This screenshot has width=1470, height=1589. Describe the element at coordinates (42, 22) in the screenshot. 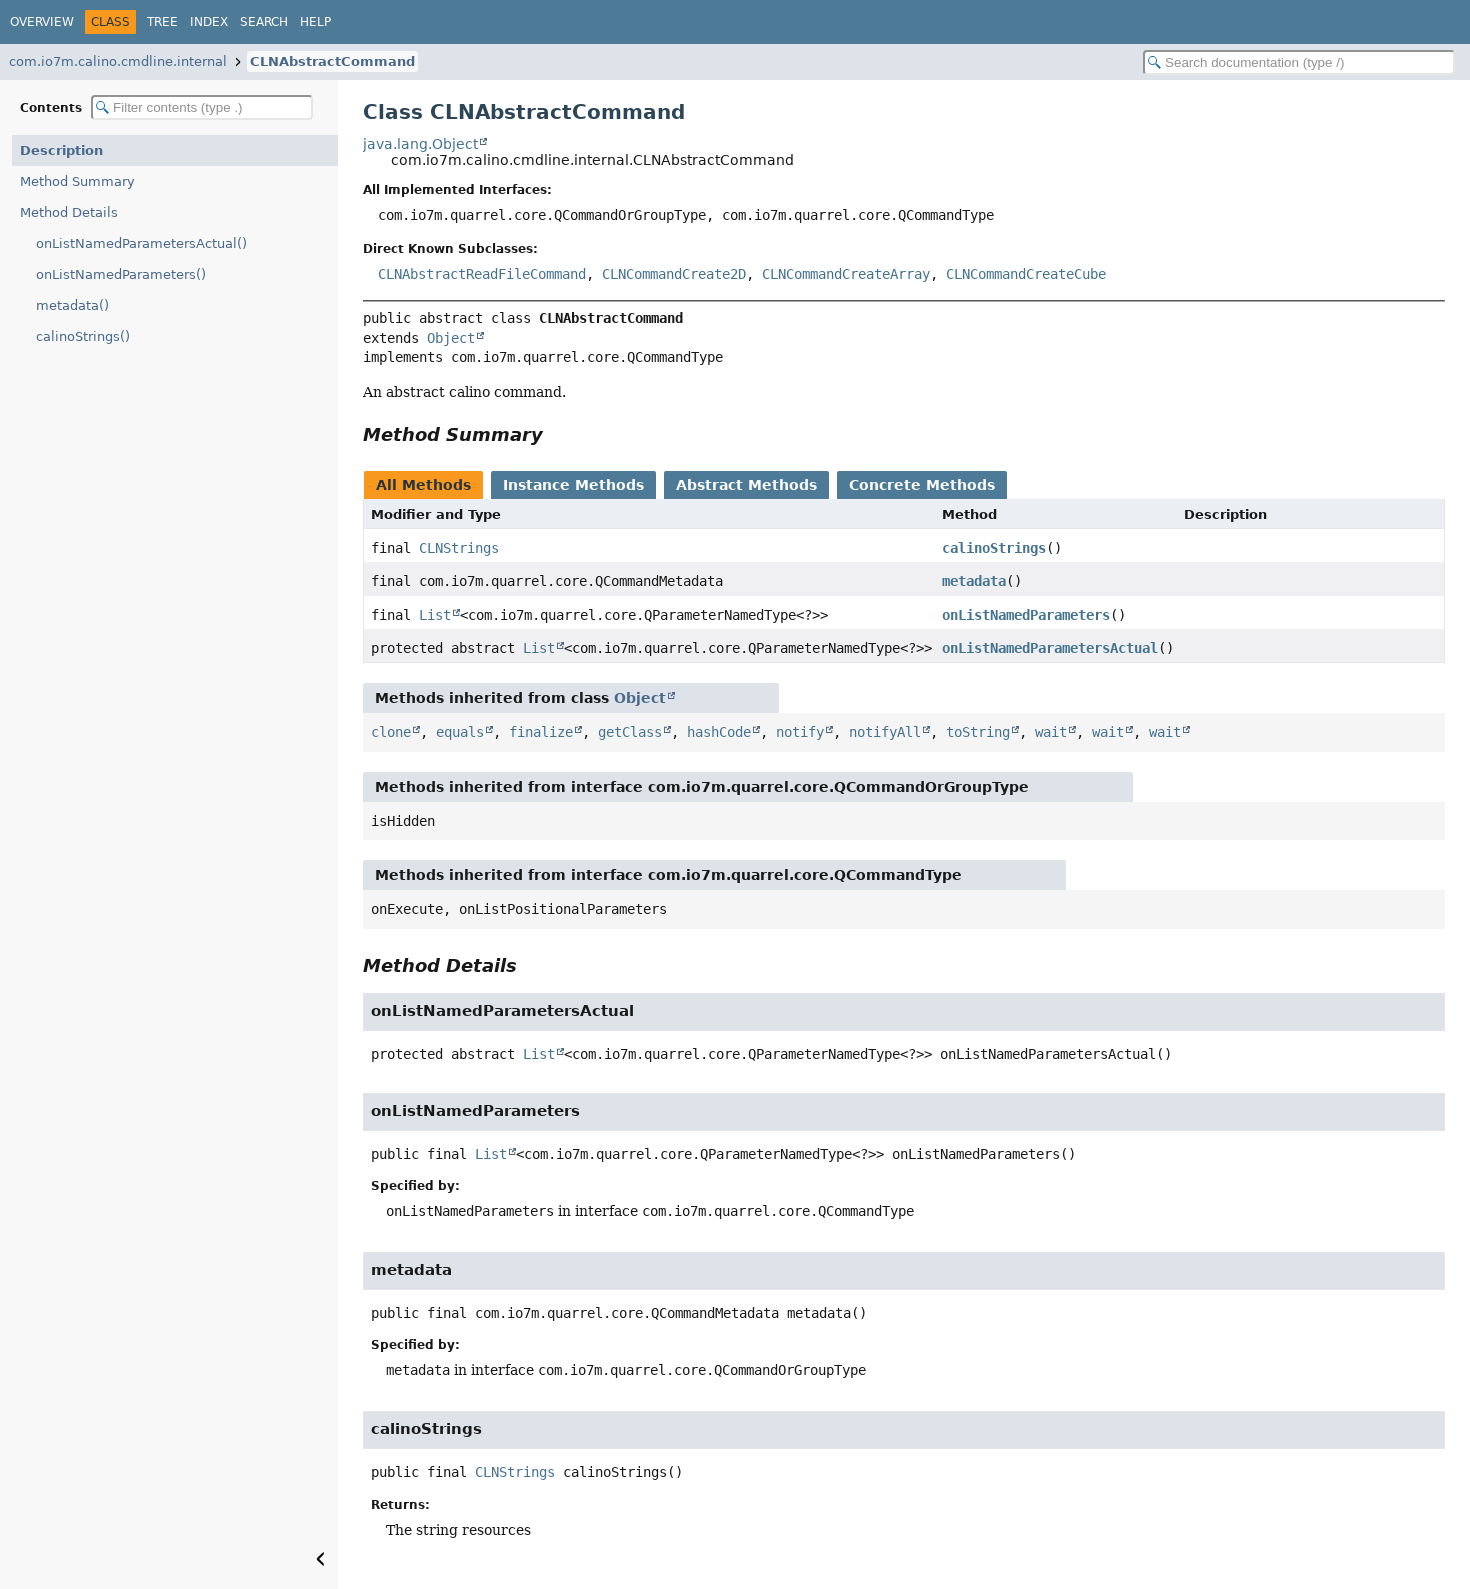

I see `Overview` at that location.